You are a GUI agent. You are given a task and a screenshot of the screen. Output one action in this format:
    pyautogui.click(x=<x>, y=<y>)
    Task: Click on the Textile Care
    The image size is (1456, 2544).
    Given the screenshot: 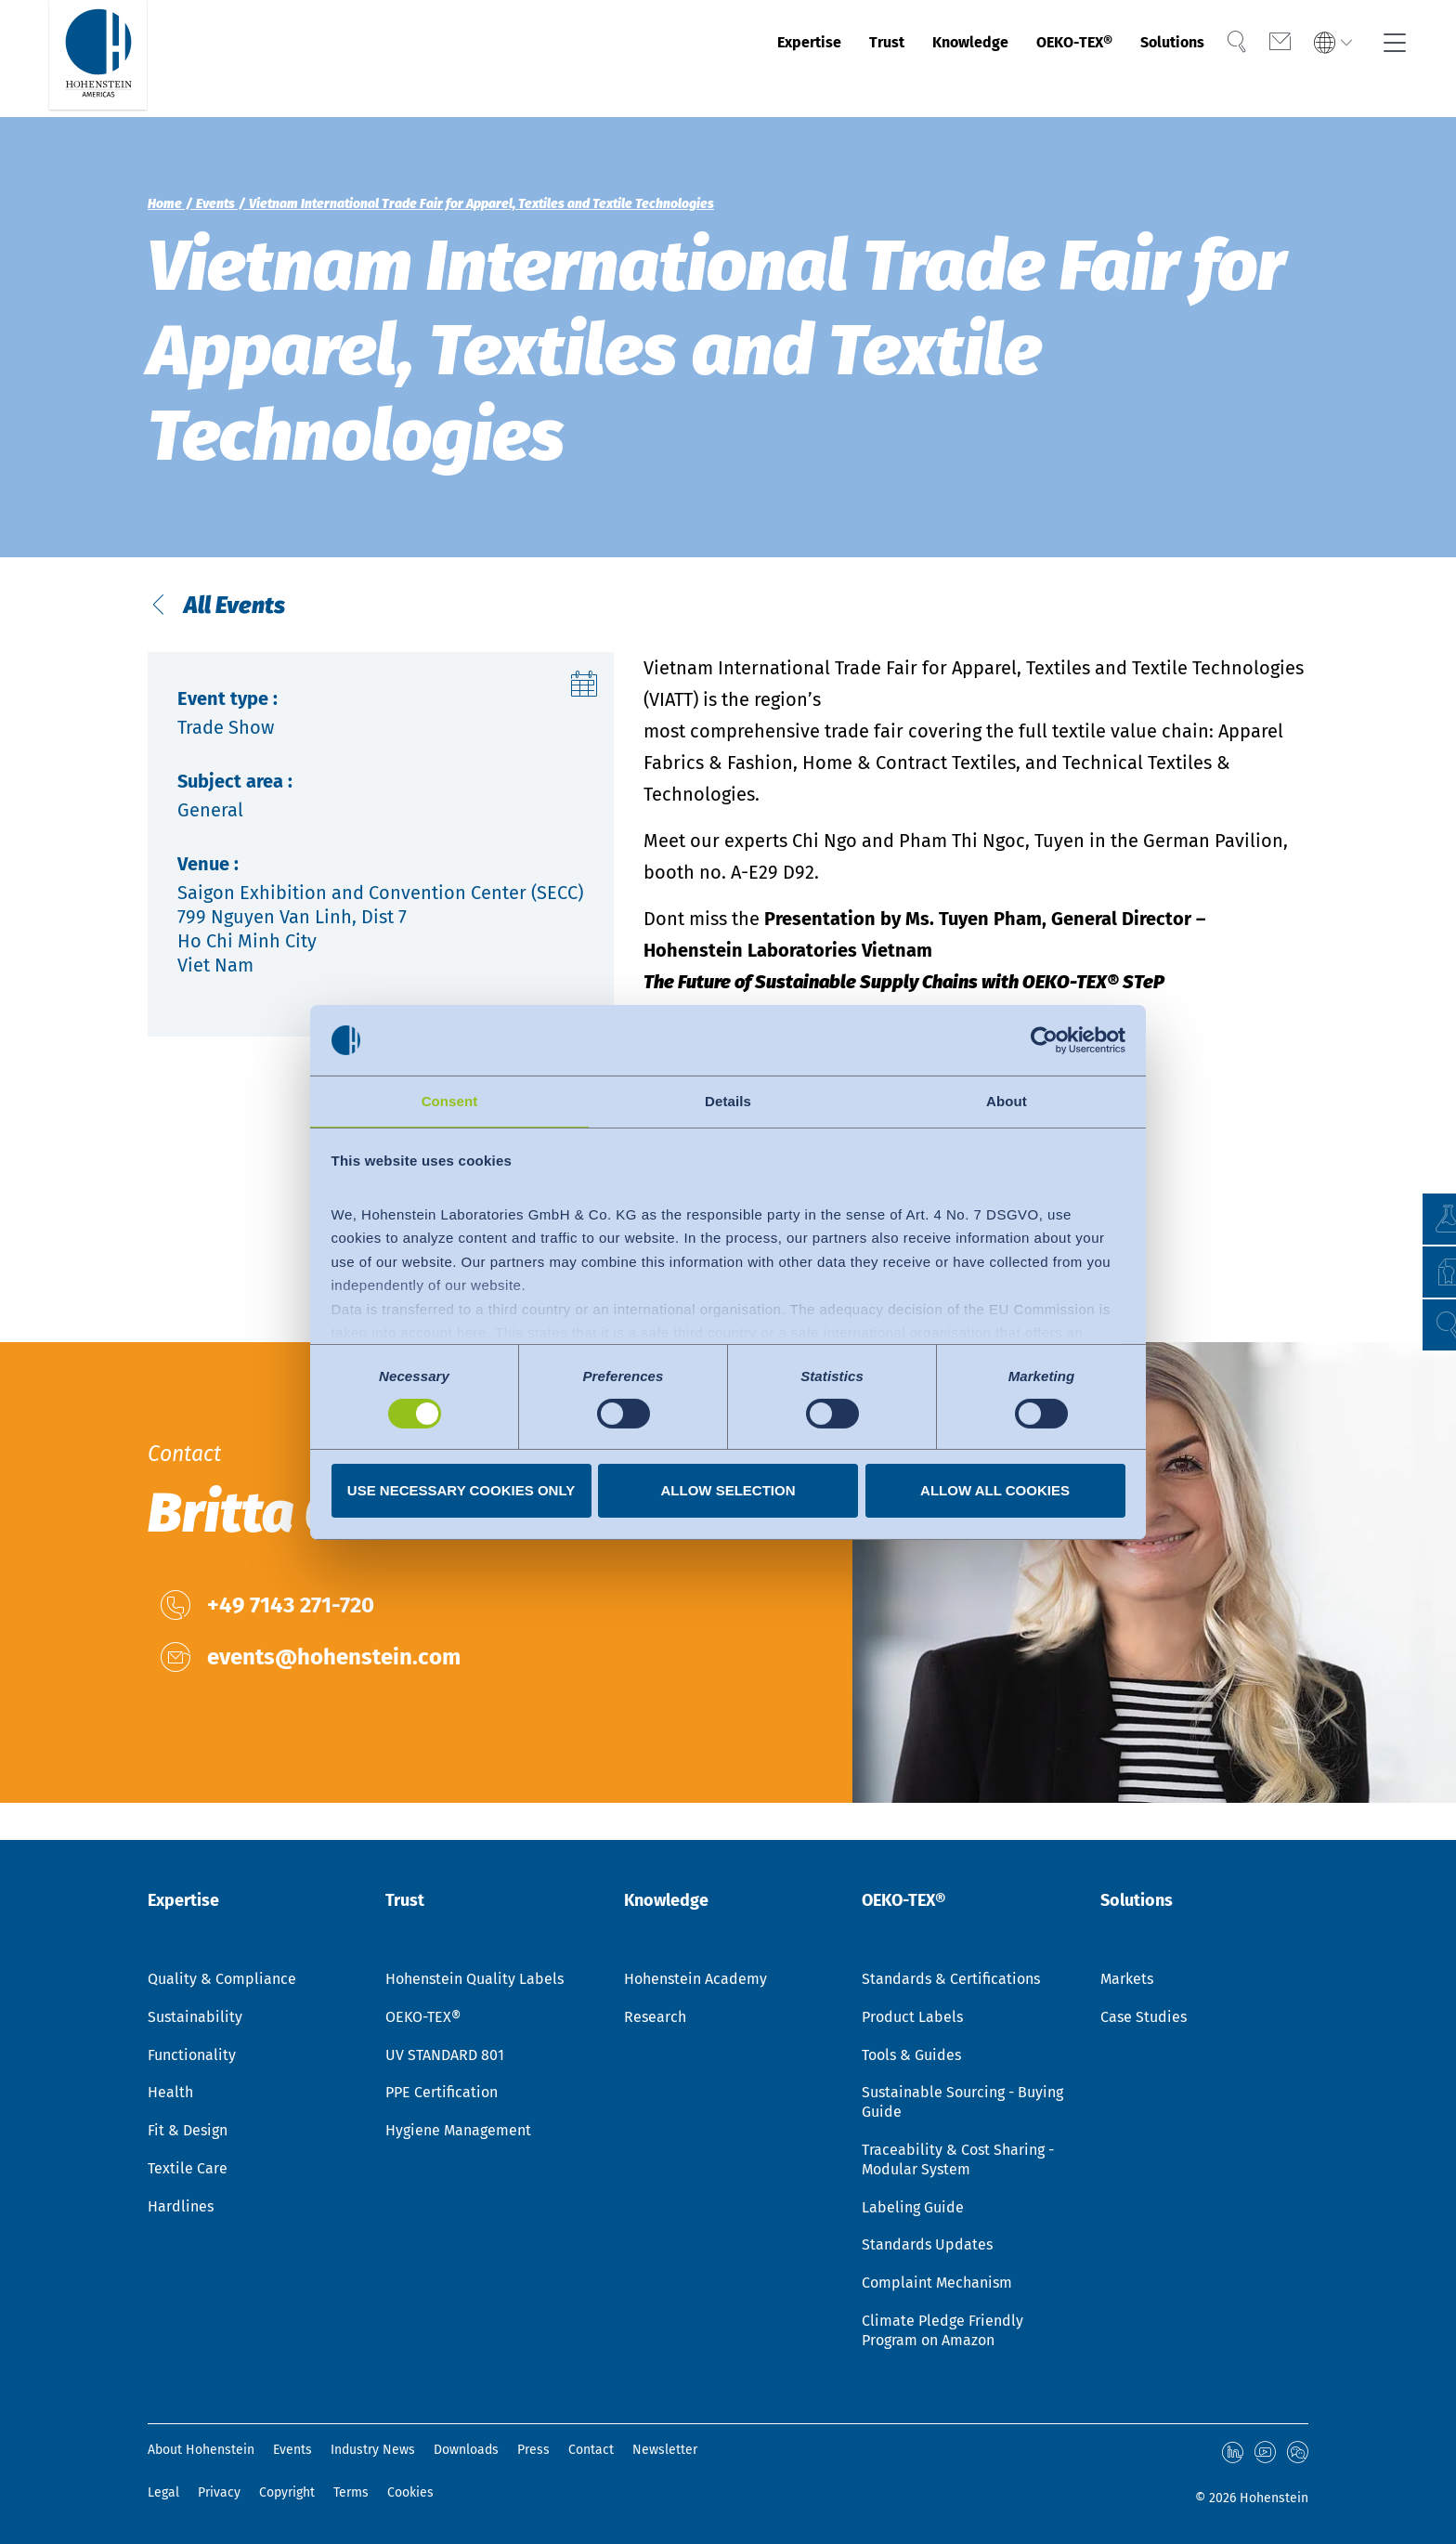 What is the action you would take?
    pyautogui.click(x=188, y=2170)
    